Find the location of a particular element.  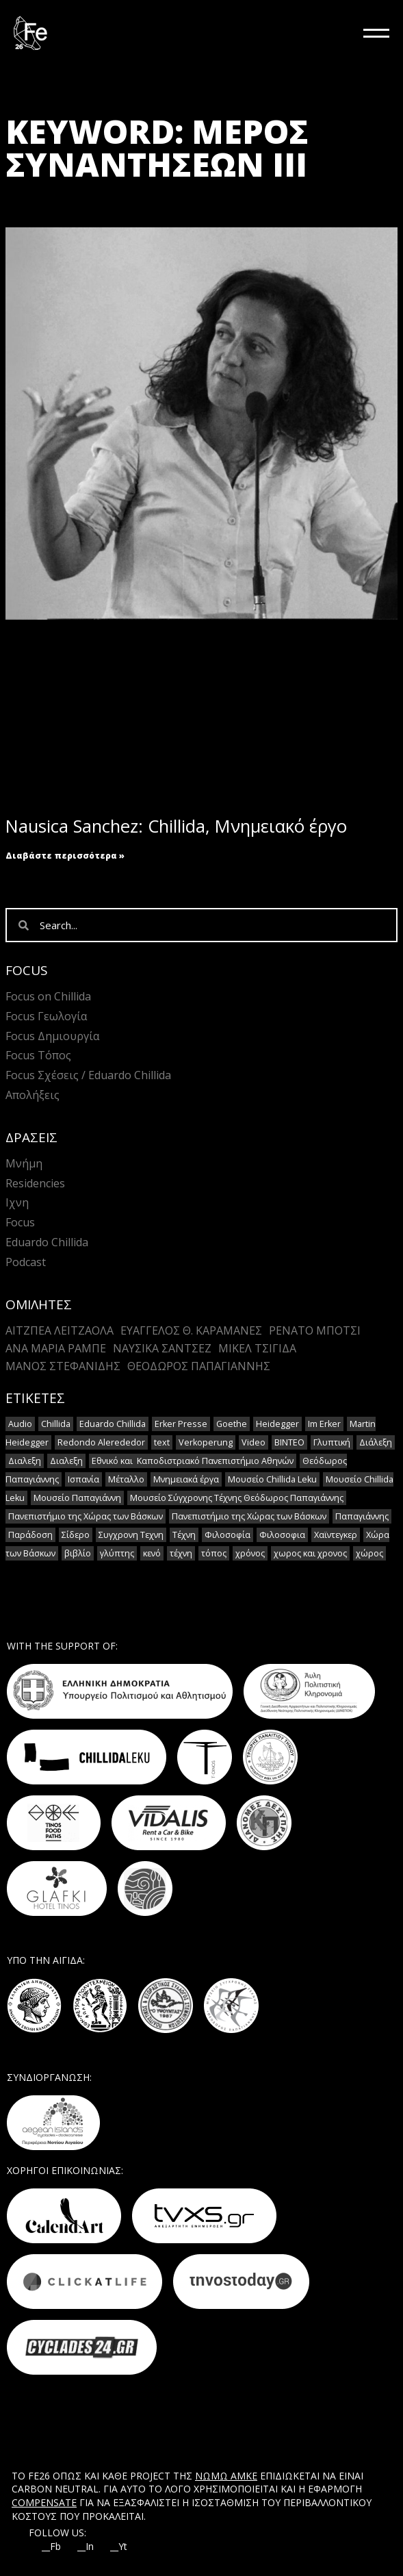

Focus Γεωλογία is located at coordinates (46, 1016).